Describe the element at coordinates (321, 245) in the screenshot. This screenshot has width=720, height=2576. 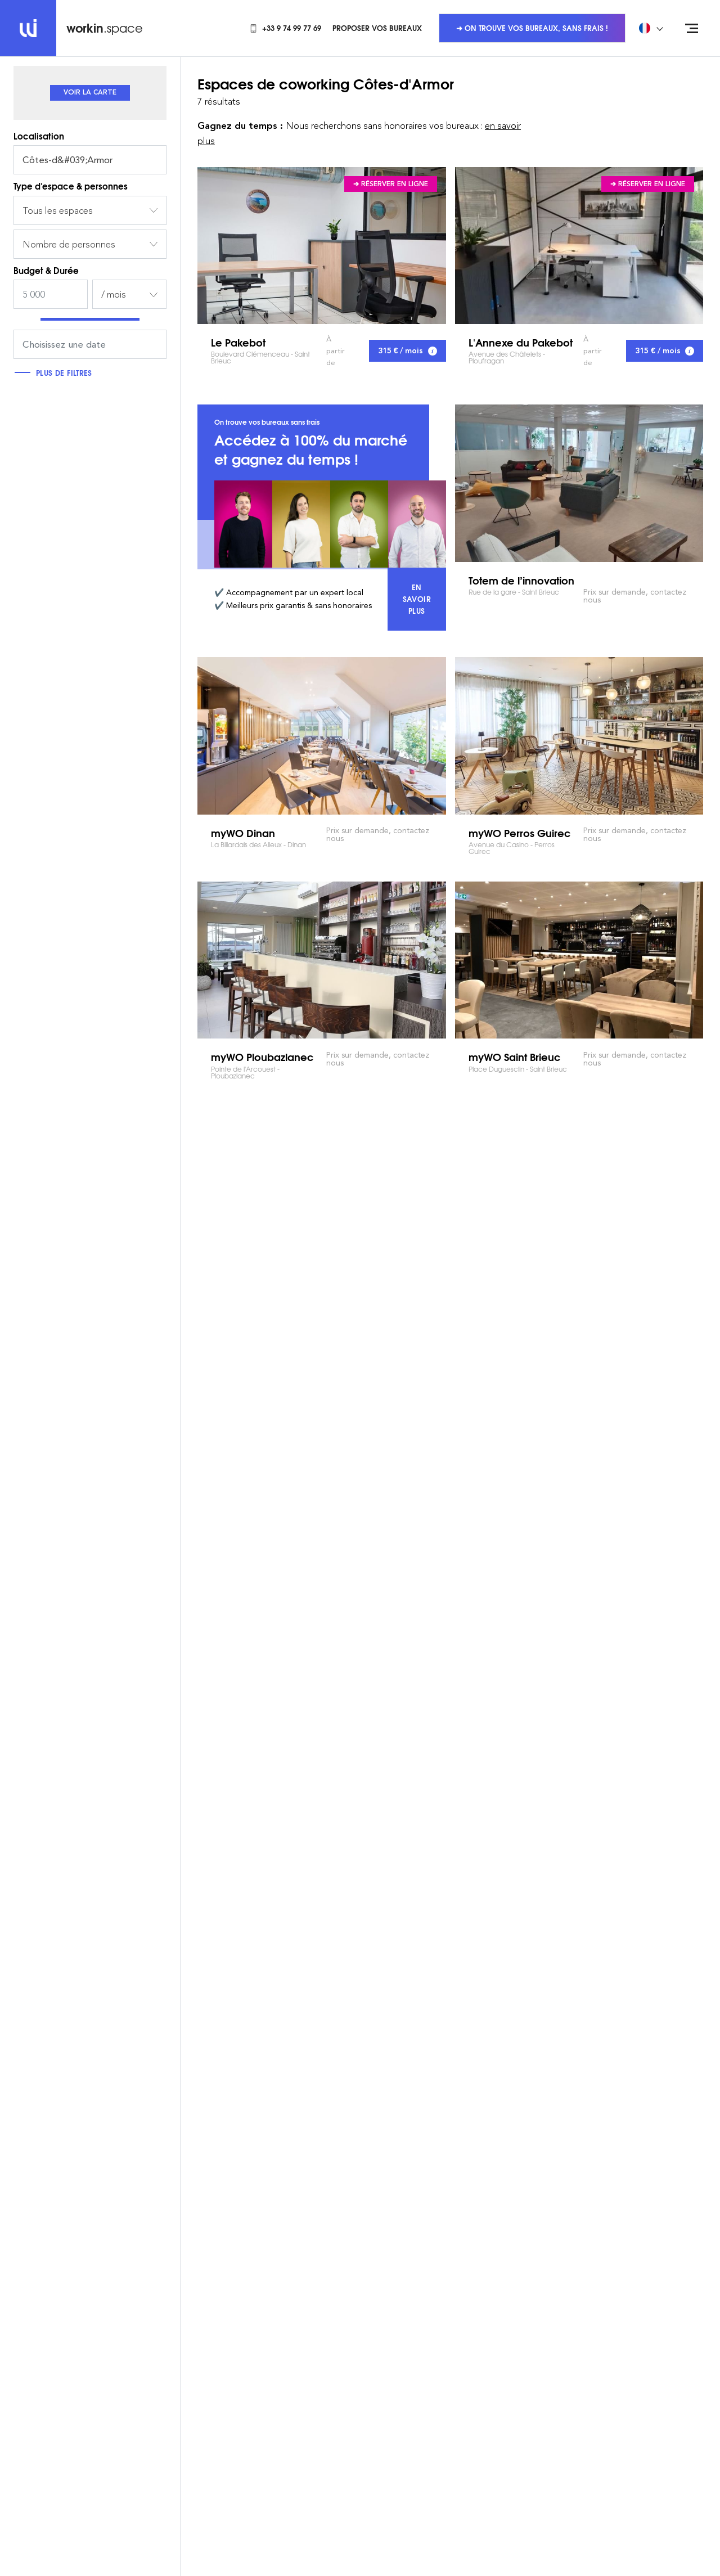
I see `Le Pakebot Boulevard Clémenceau` at that location.